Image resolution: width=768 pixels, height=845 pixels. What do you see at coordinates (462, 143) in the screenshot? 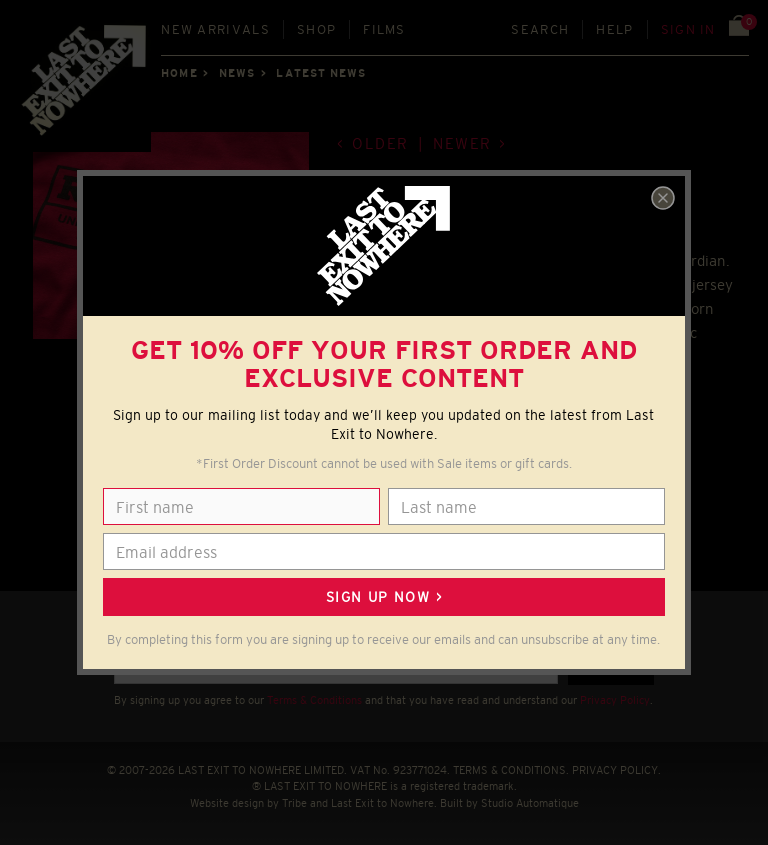
I see `Newer` at bounding box center [462, 143].